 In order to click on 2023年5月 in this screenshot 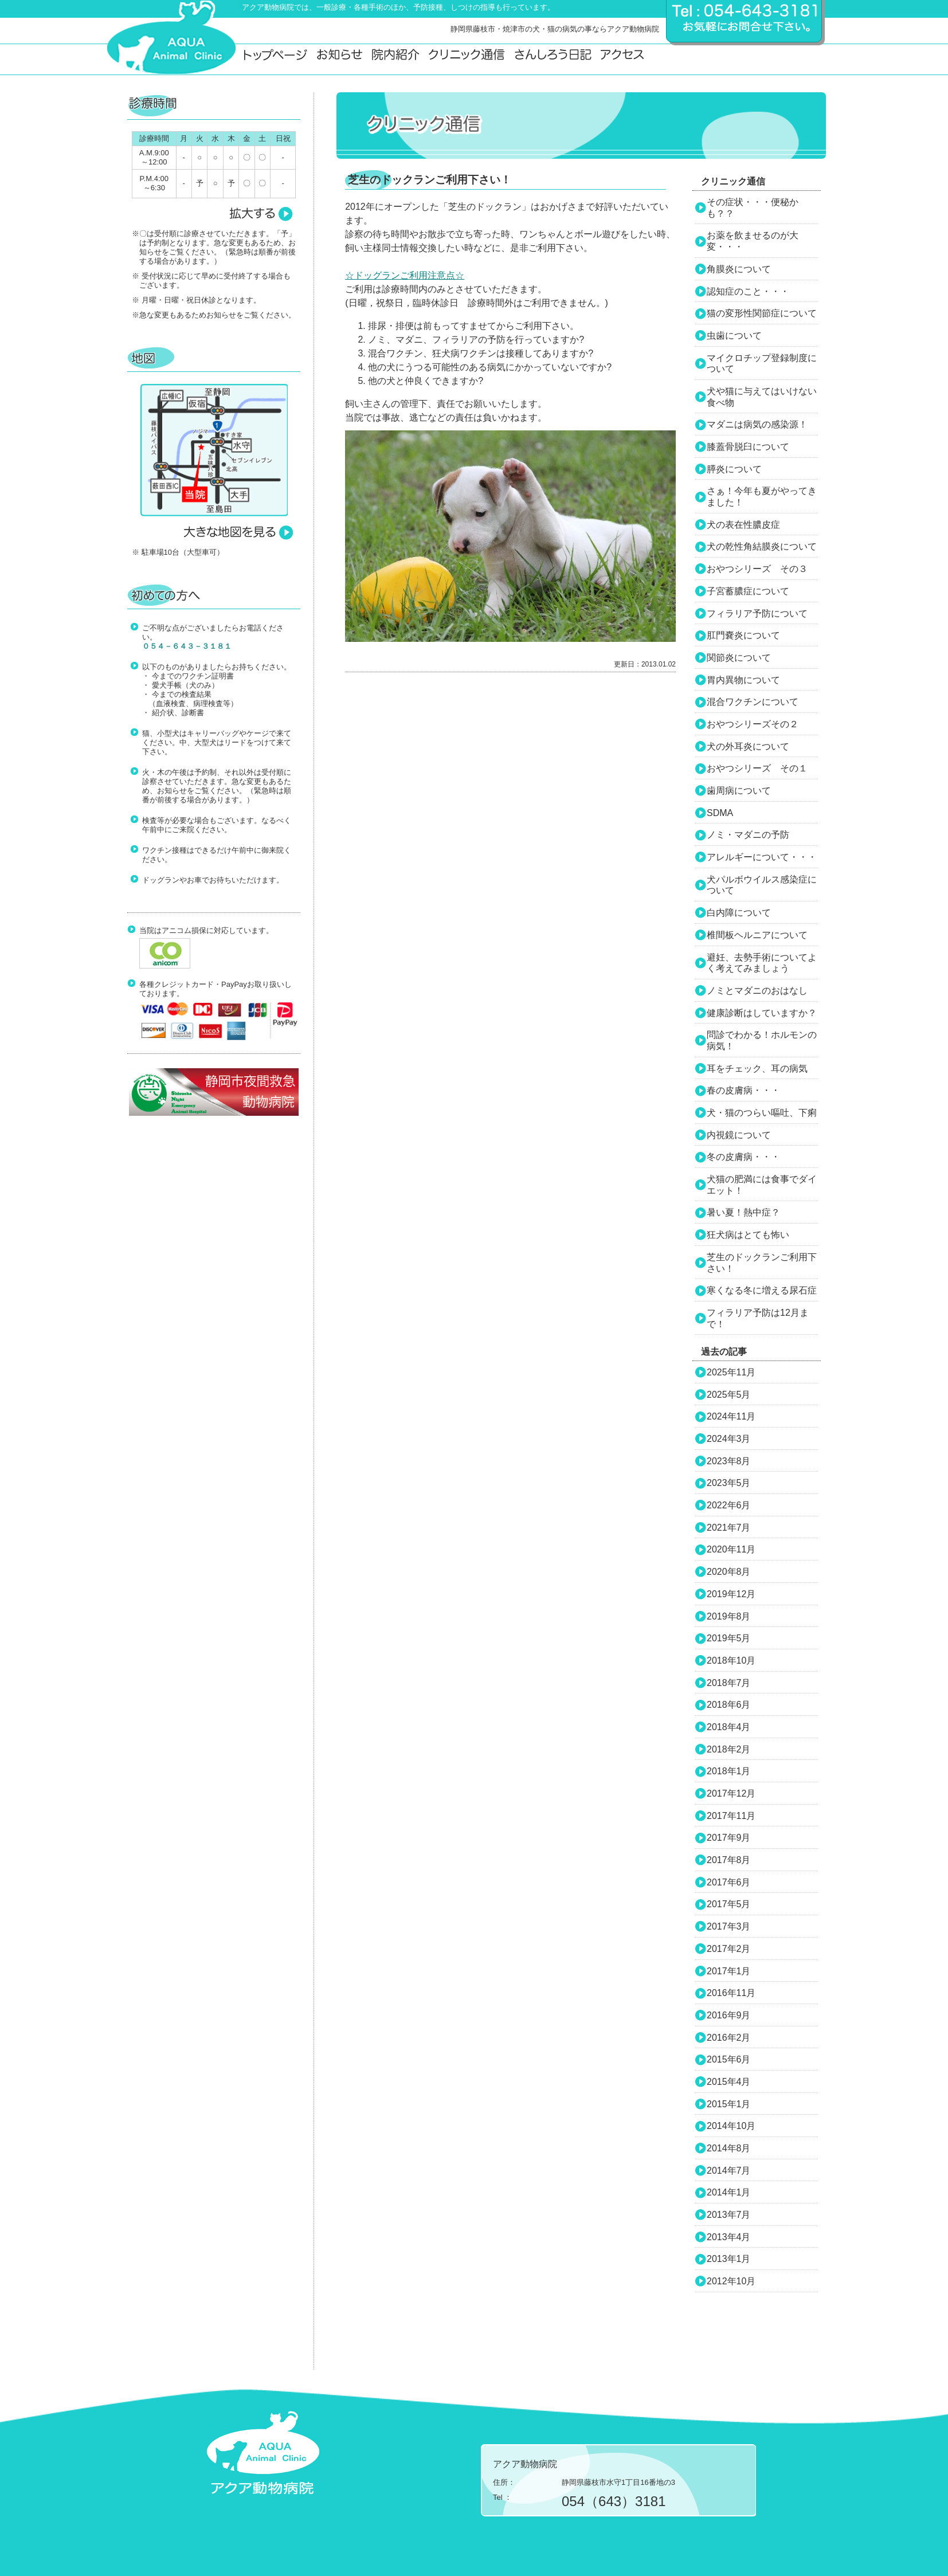, I will do `click(729, 1483)`.